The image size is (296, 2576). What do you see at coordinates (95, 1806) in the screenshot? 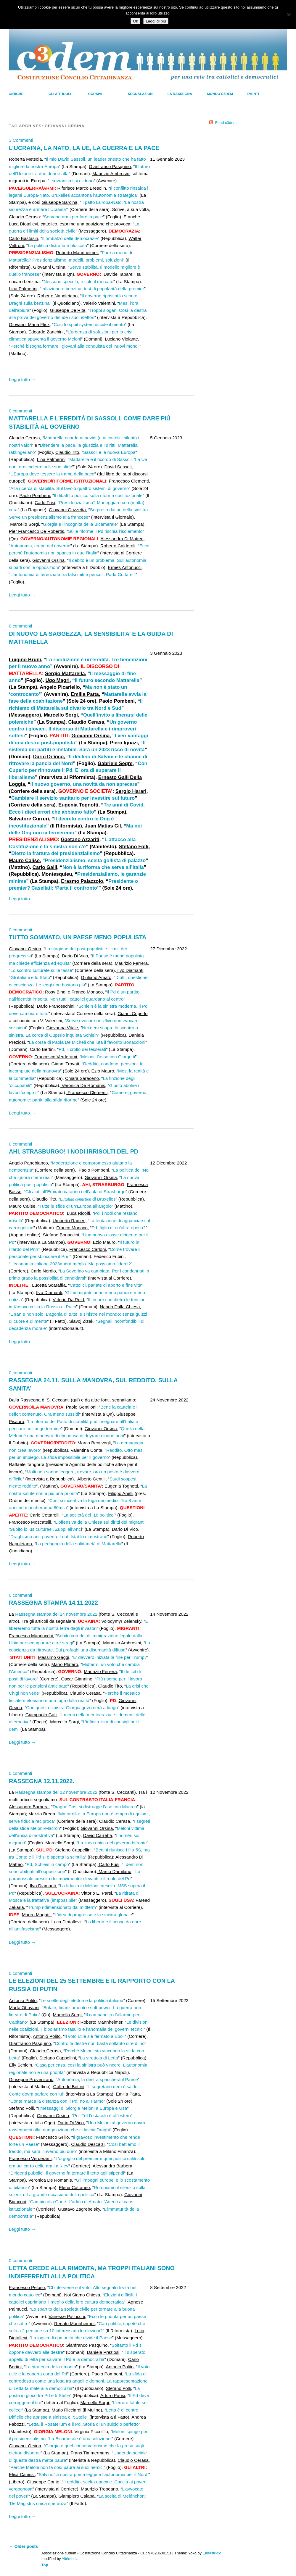
I see `Draghi: Così si distrugge l’ase con Macron` at bounding box center [95, 1806].